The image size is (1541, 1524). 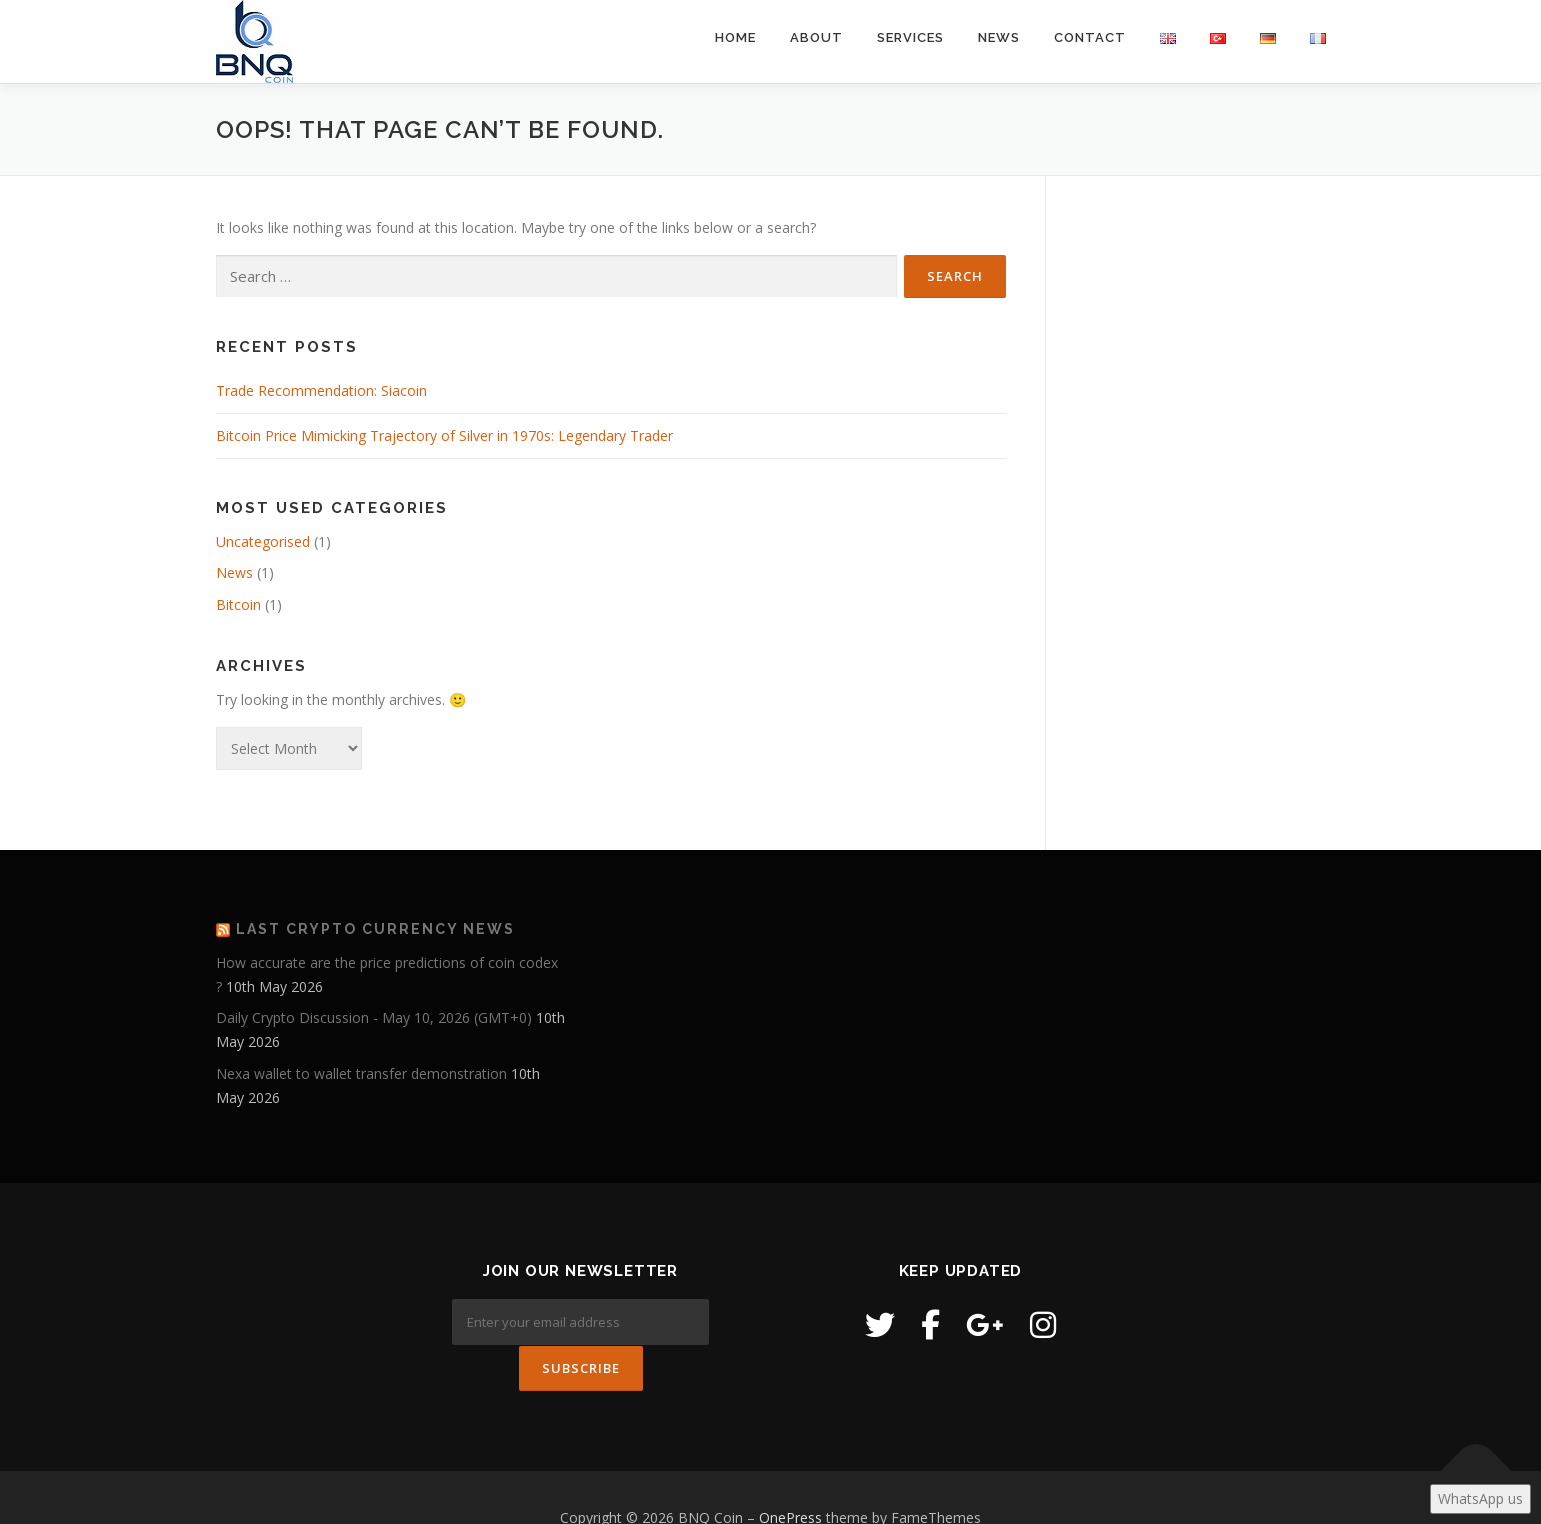 What do you see at coordinates (238, 604) in the screenshot?
I see `Bitcoin` at bounding box center [238, 604].